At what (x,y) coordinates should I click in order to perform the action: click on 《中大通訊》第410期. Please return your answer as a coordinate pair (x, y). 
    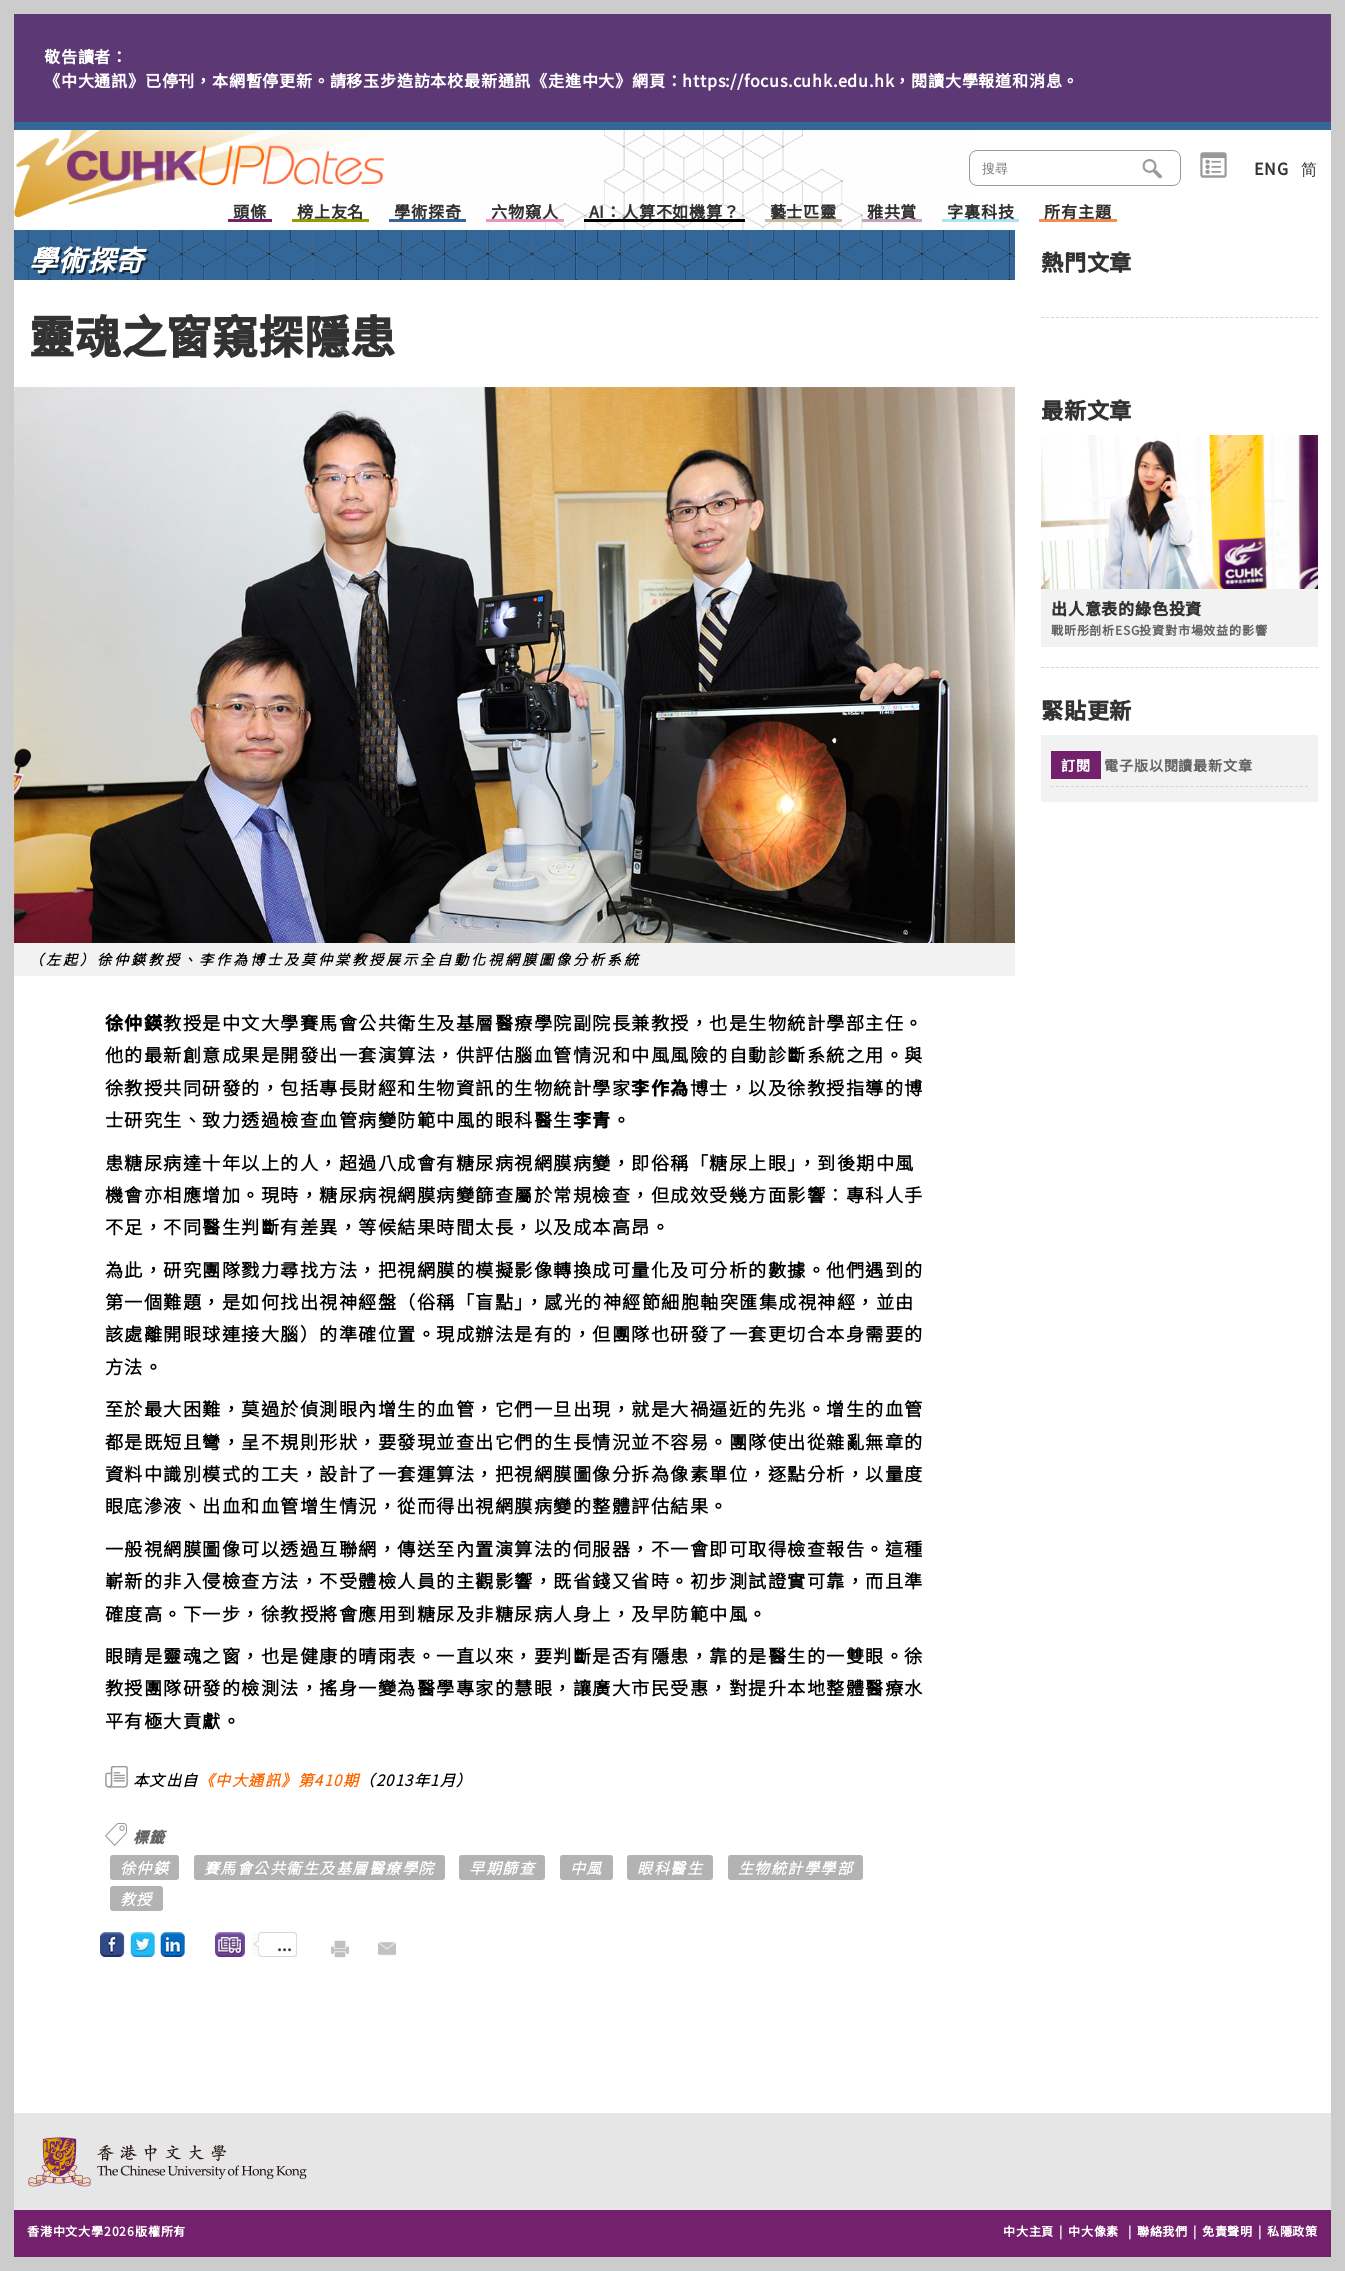
    Looking at the image, I should click on (279, 1779).